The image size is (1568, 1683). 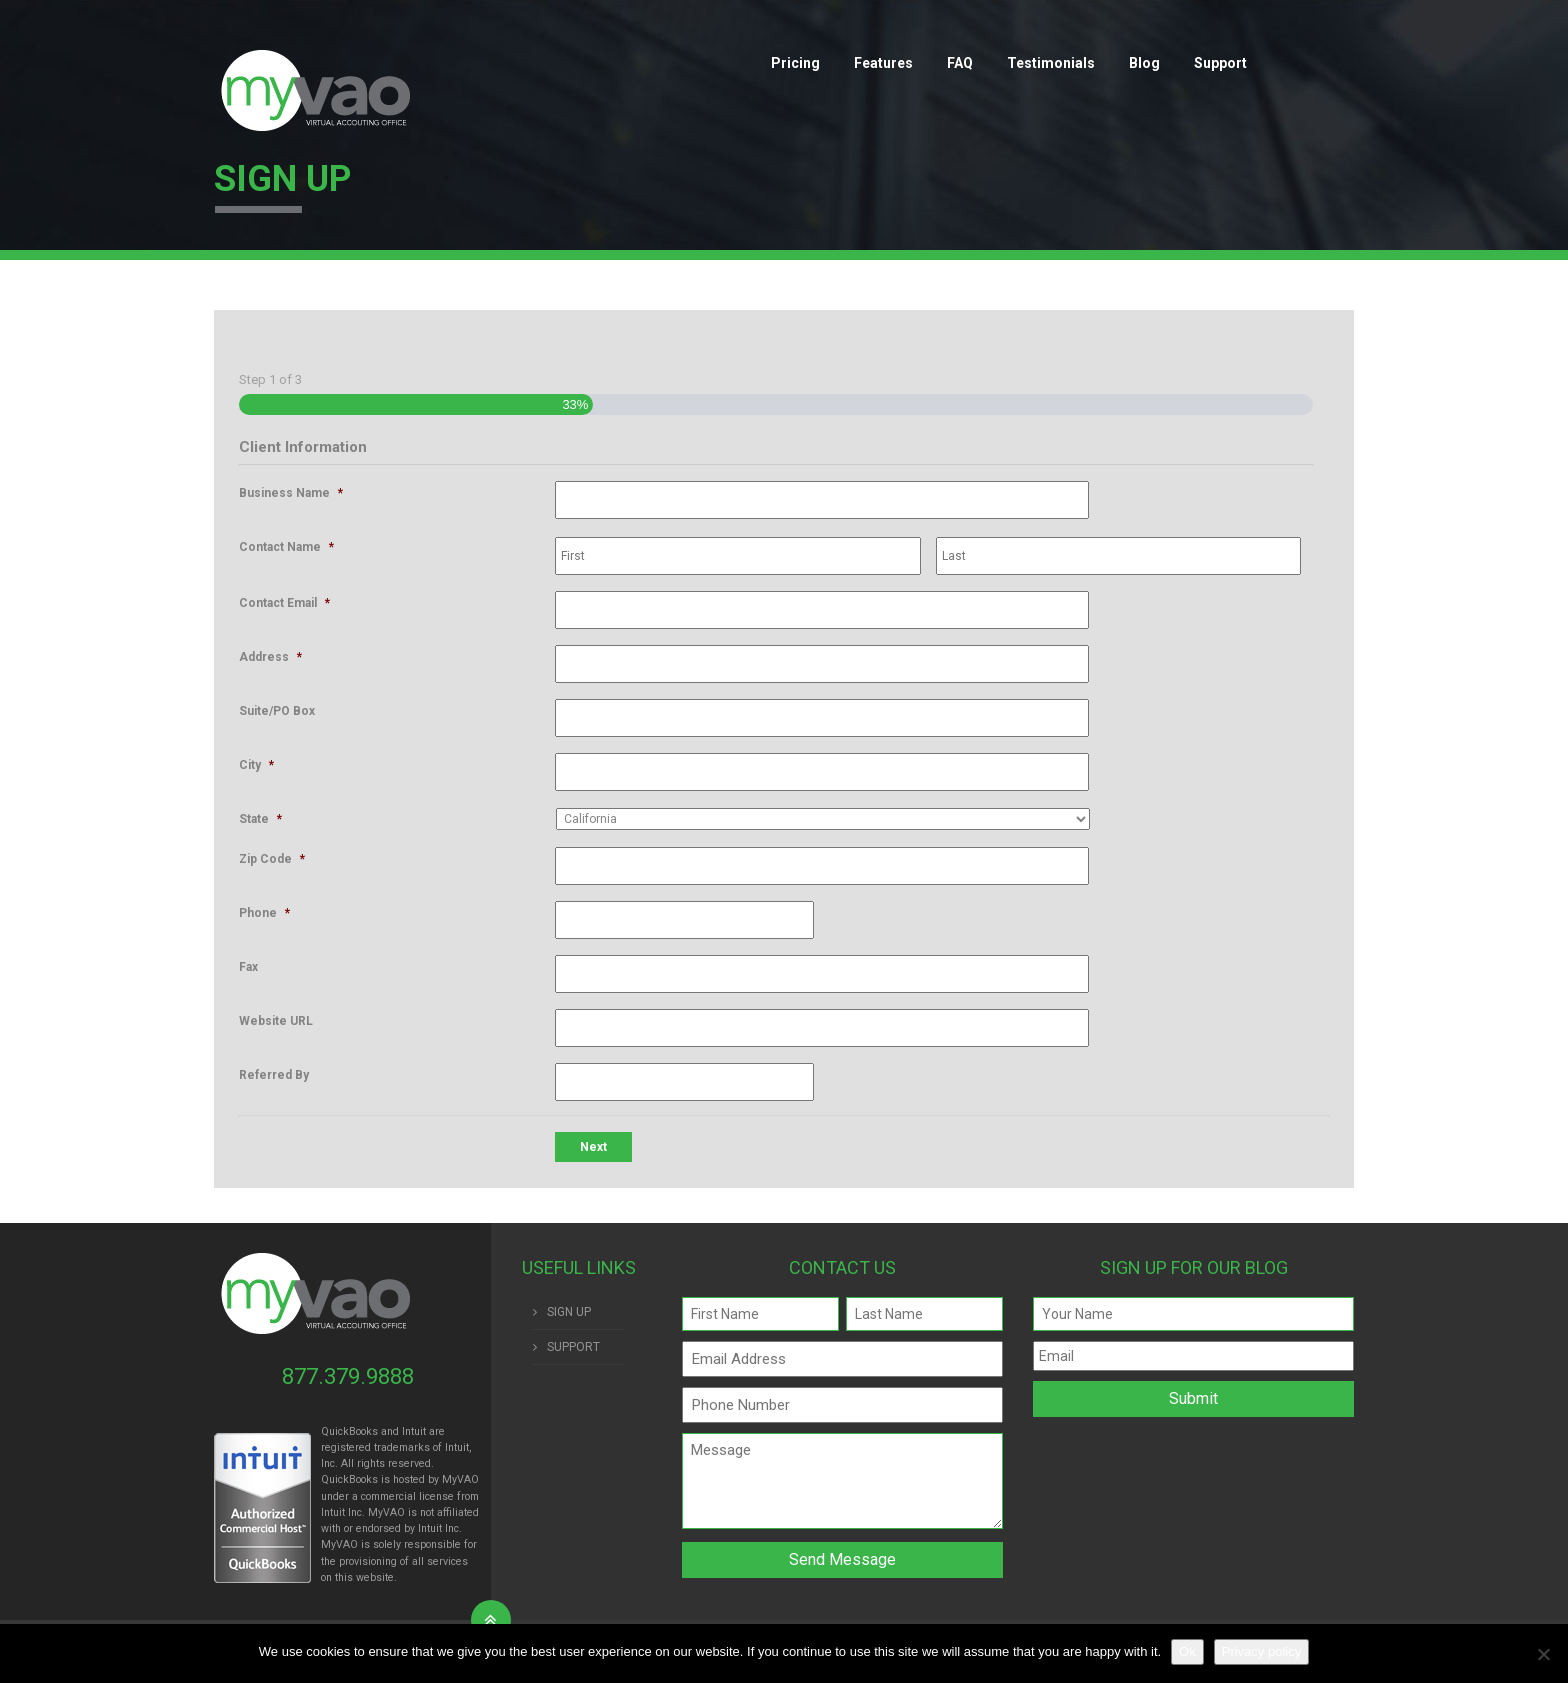 What do you see at coordinates (291, 493) in the screenshot?
I see `Business Name` at bounding box center [291, 493].